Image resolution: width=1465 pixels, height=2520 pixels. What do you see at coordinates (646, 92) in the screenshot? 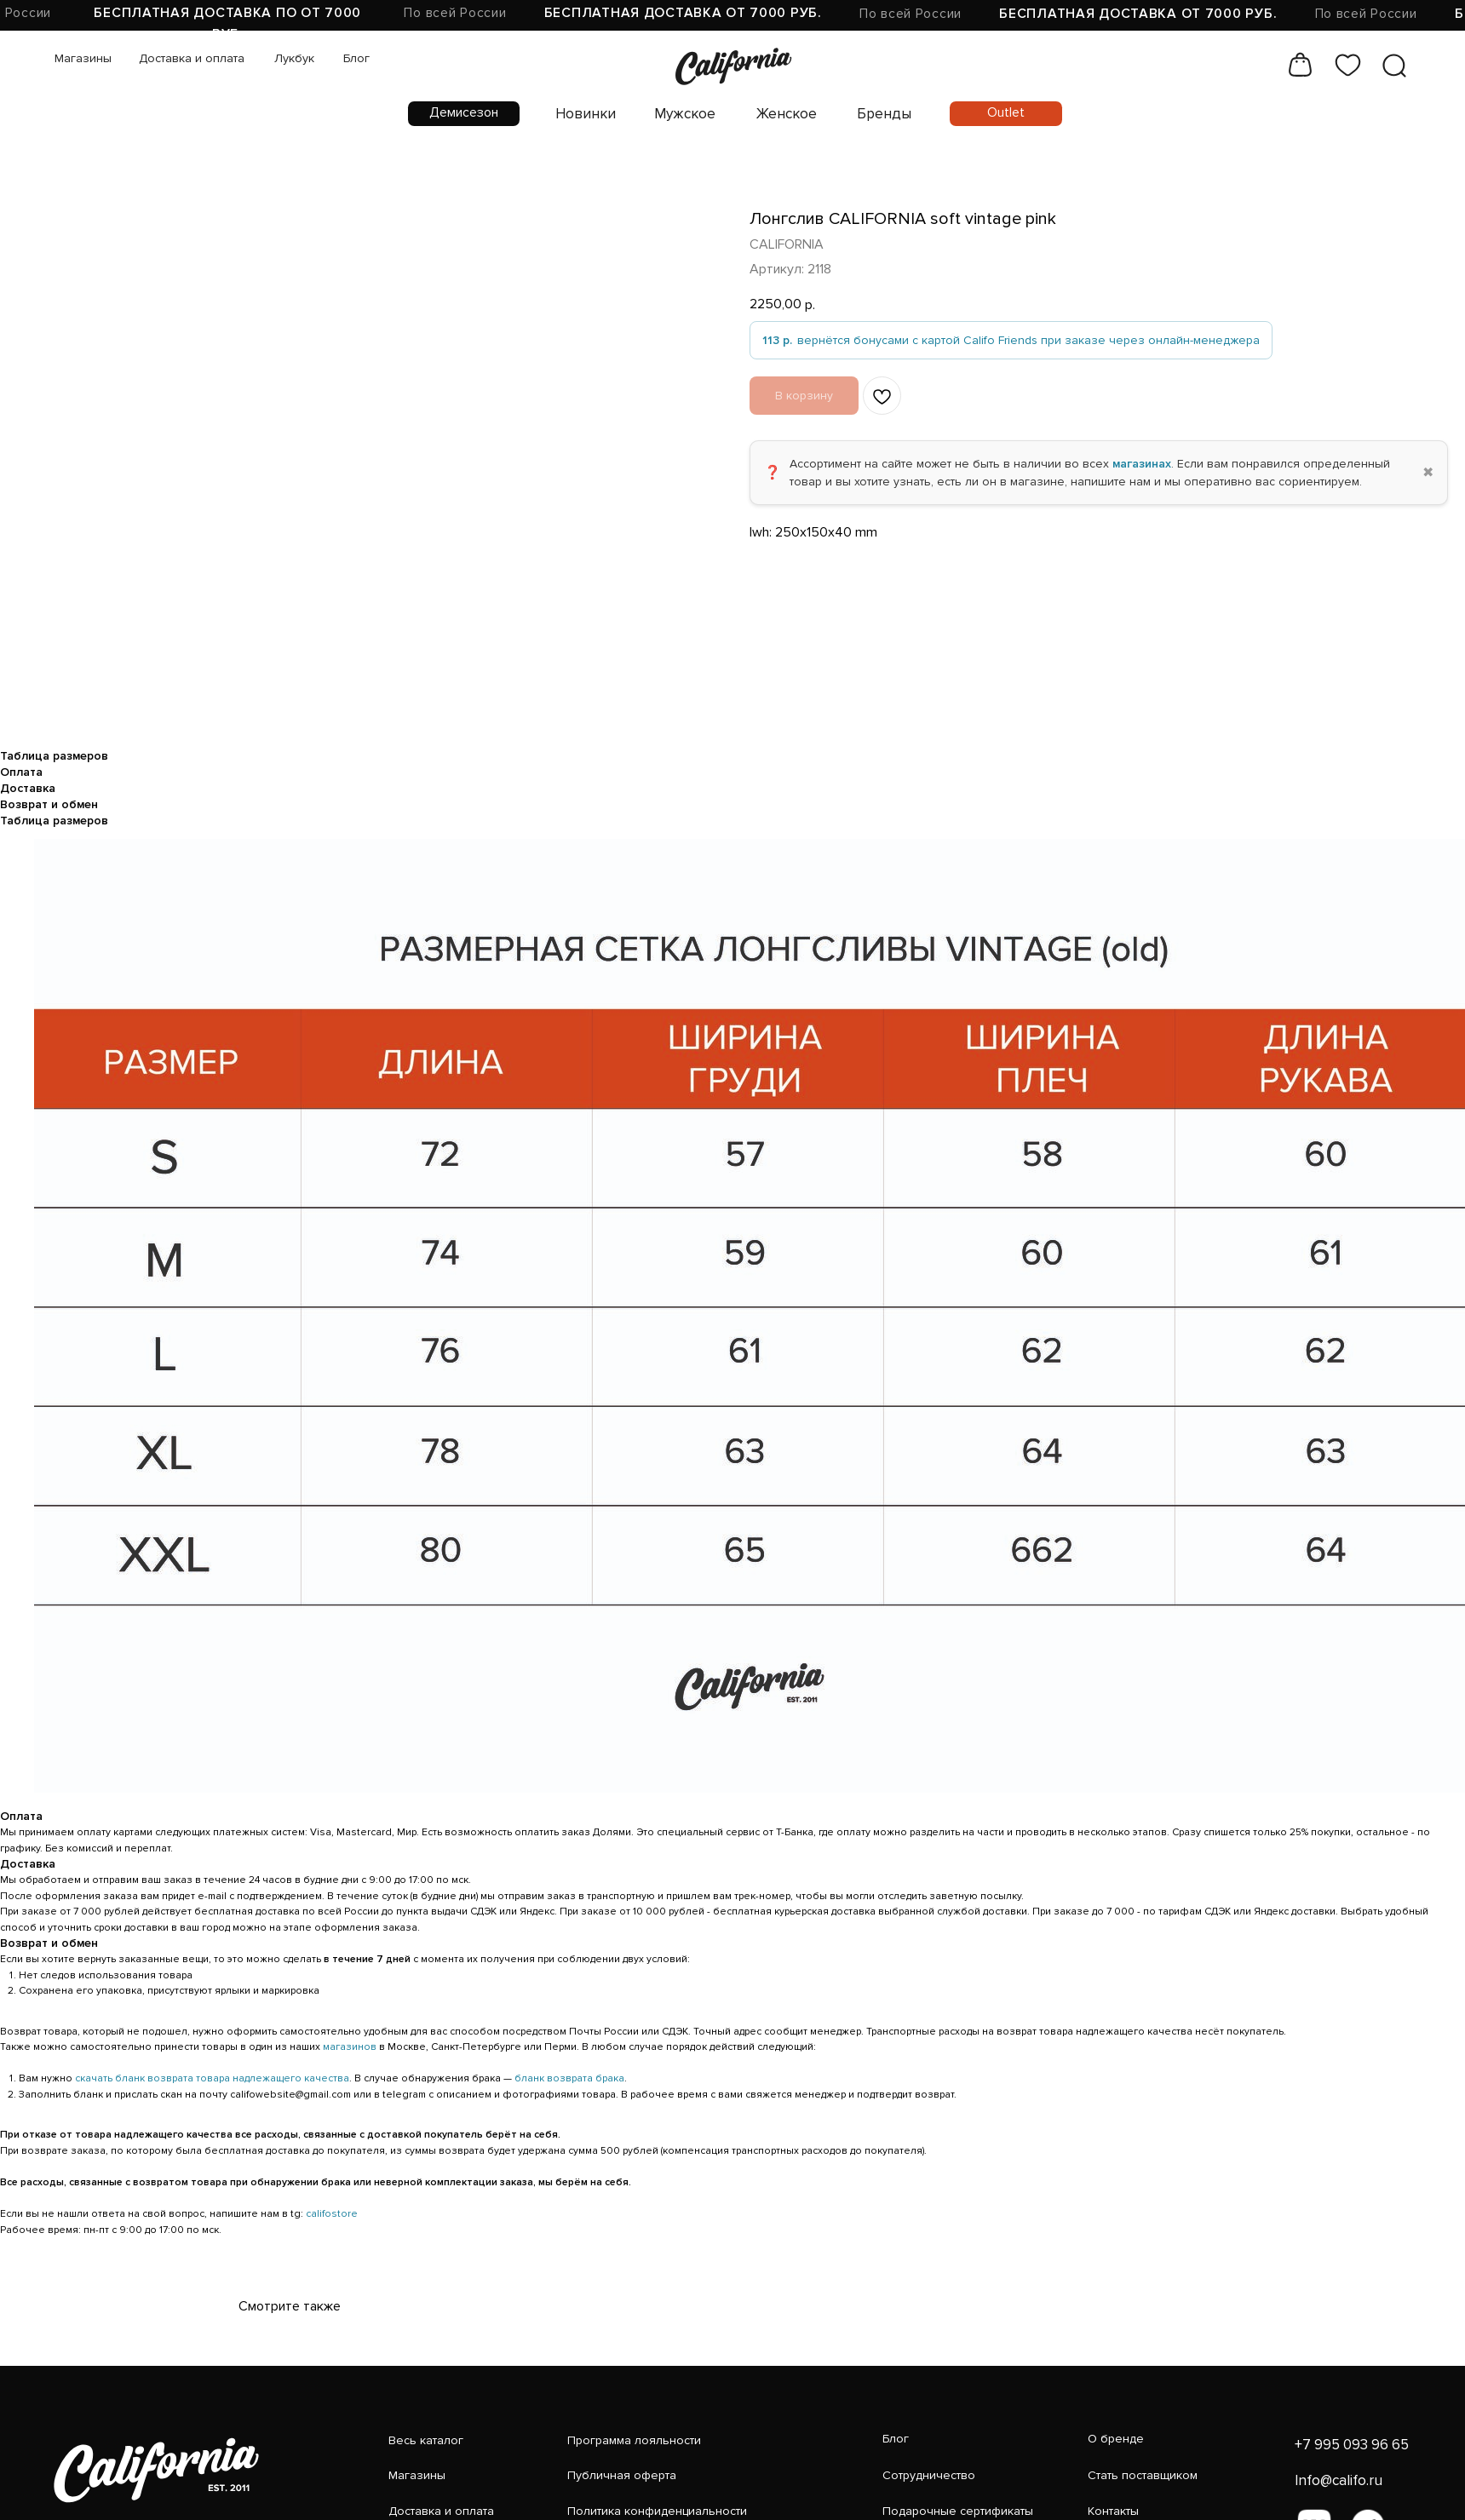
I see `Женское` at bounding box center [646, 92].